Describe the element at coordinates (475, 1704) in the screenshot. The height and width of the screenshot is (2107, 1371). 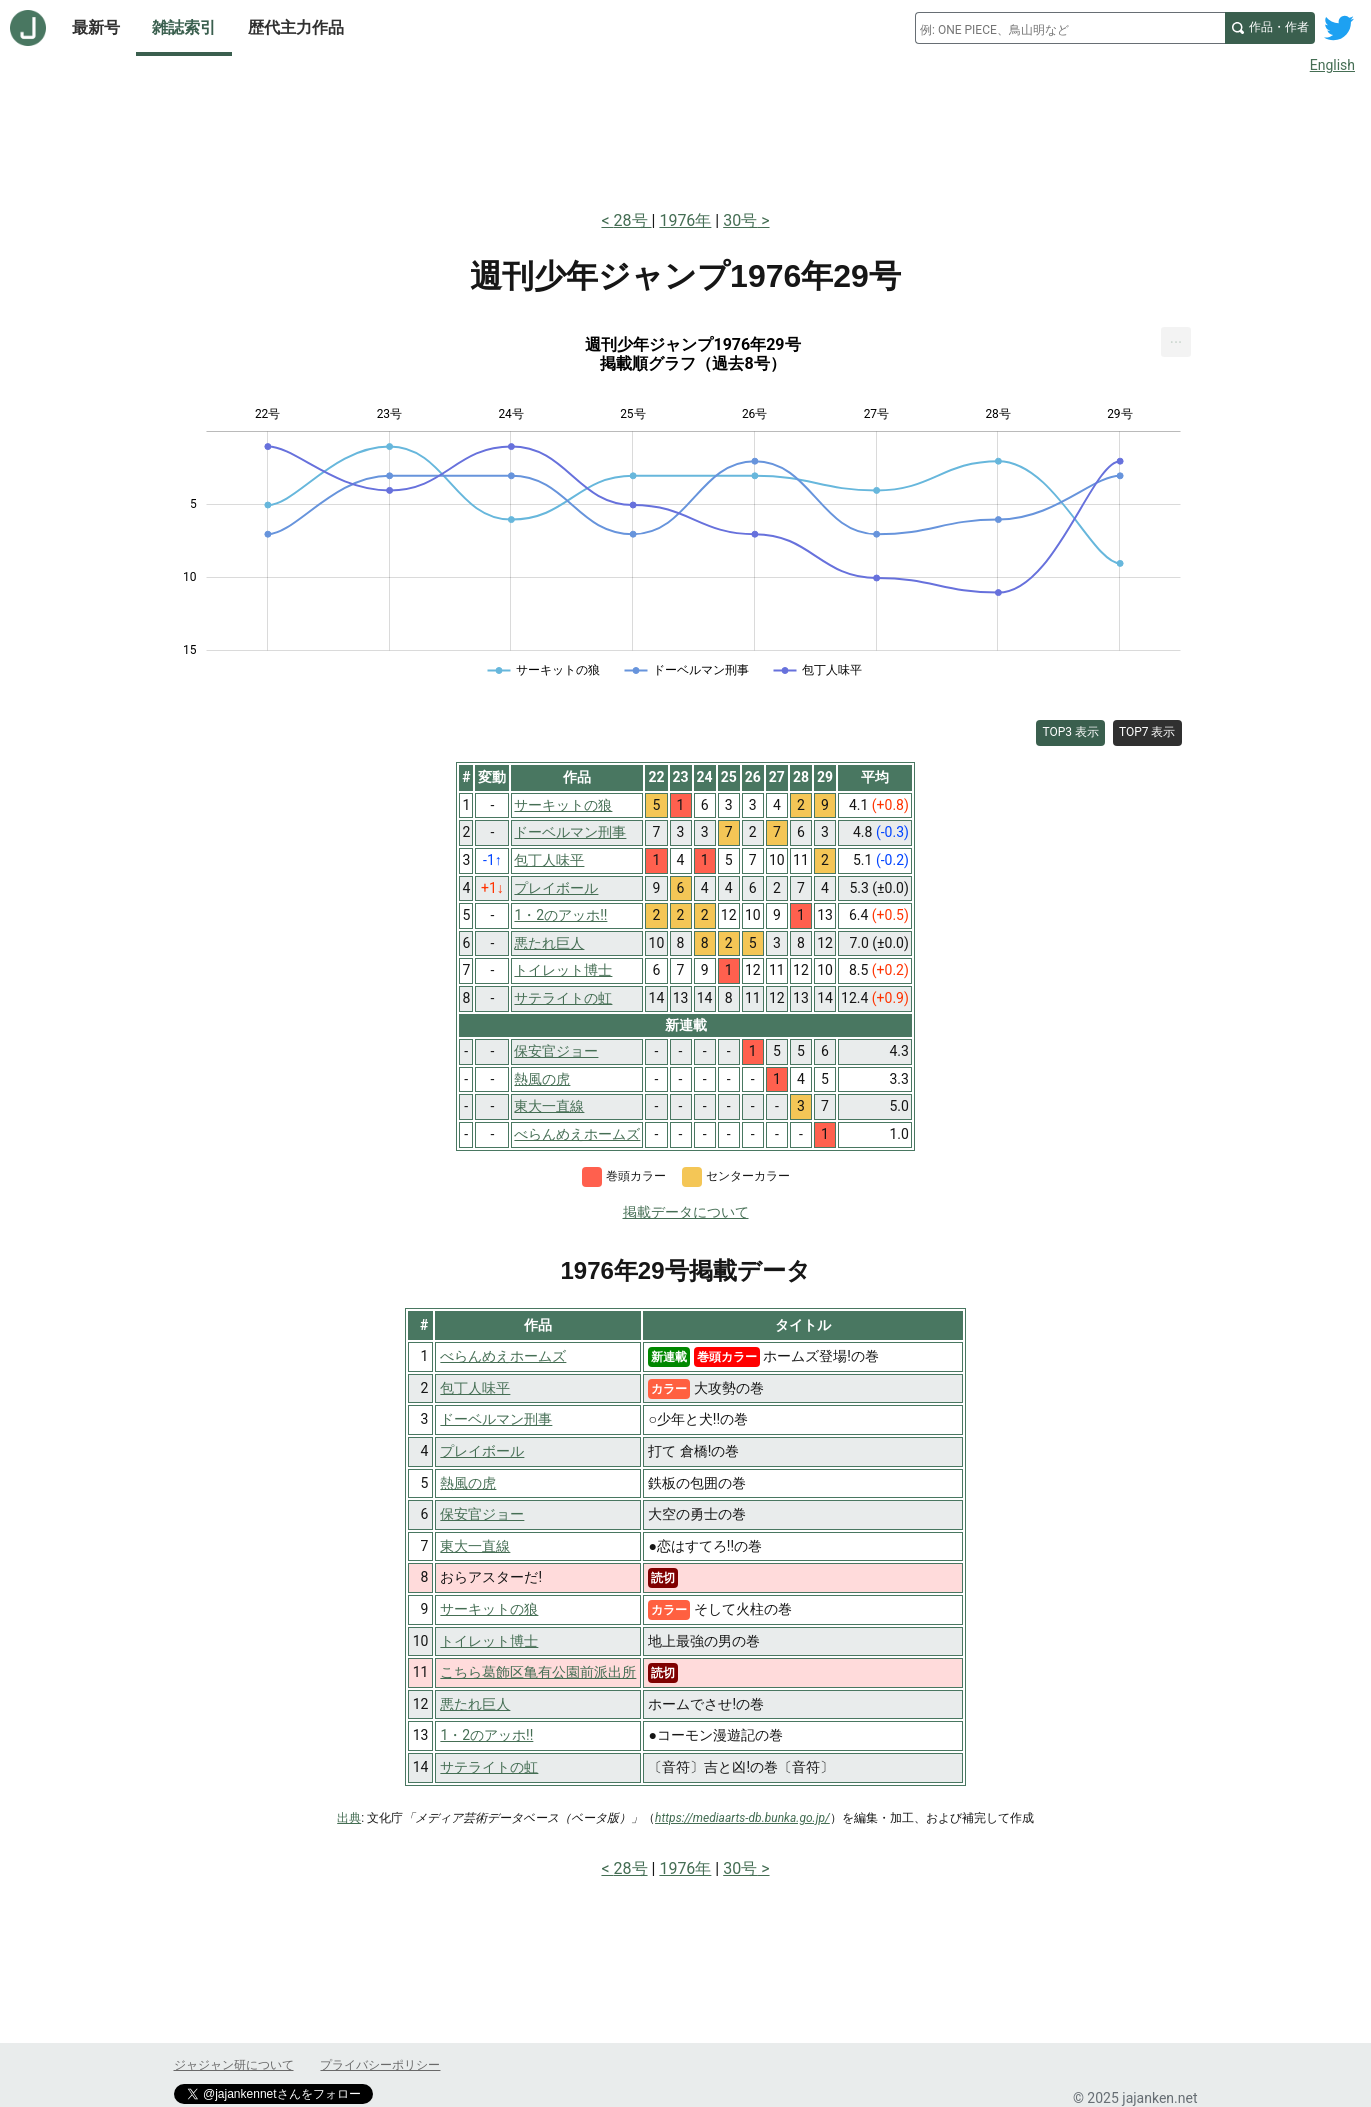
I see `悪たれ巨人` at that location.